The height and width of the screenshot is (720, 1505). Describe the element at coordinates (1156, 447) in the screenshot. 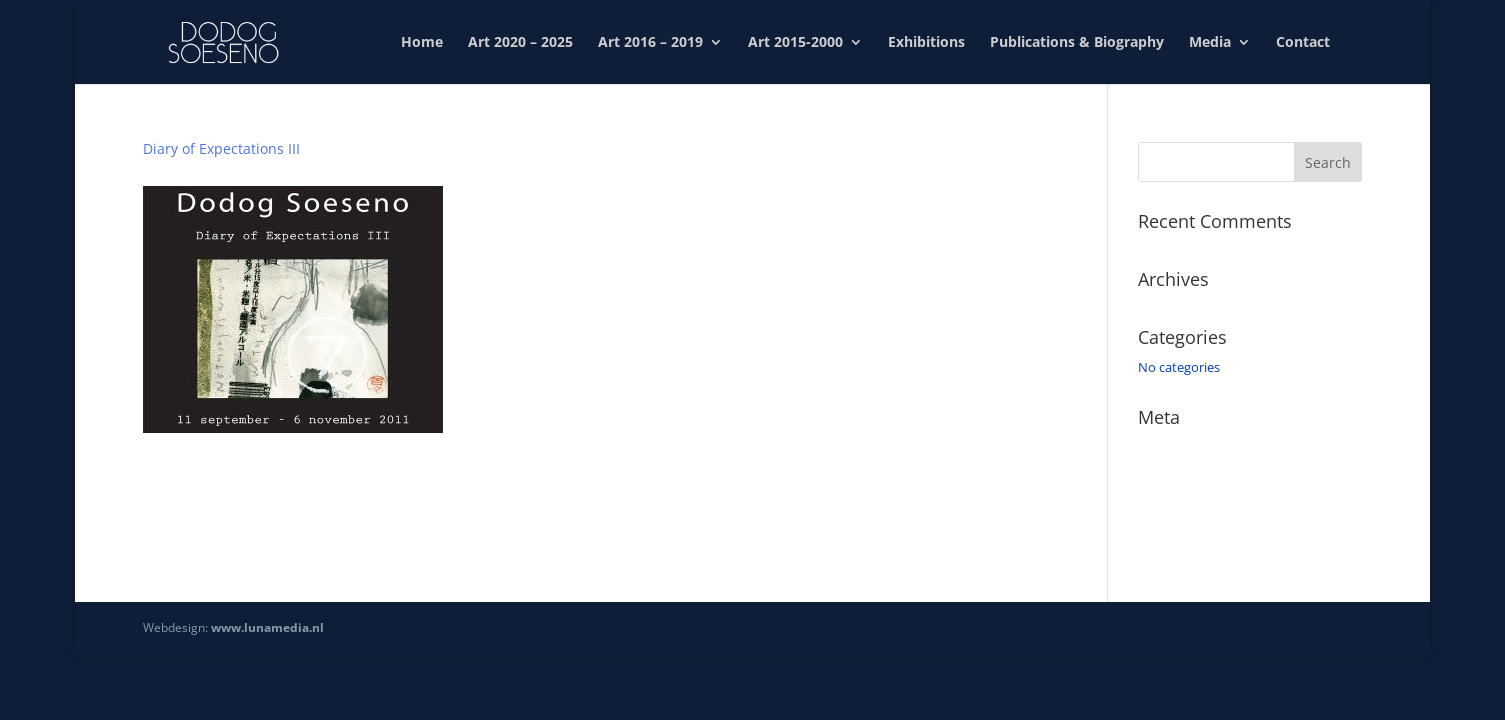

I see `Log in` at that location.